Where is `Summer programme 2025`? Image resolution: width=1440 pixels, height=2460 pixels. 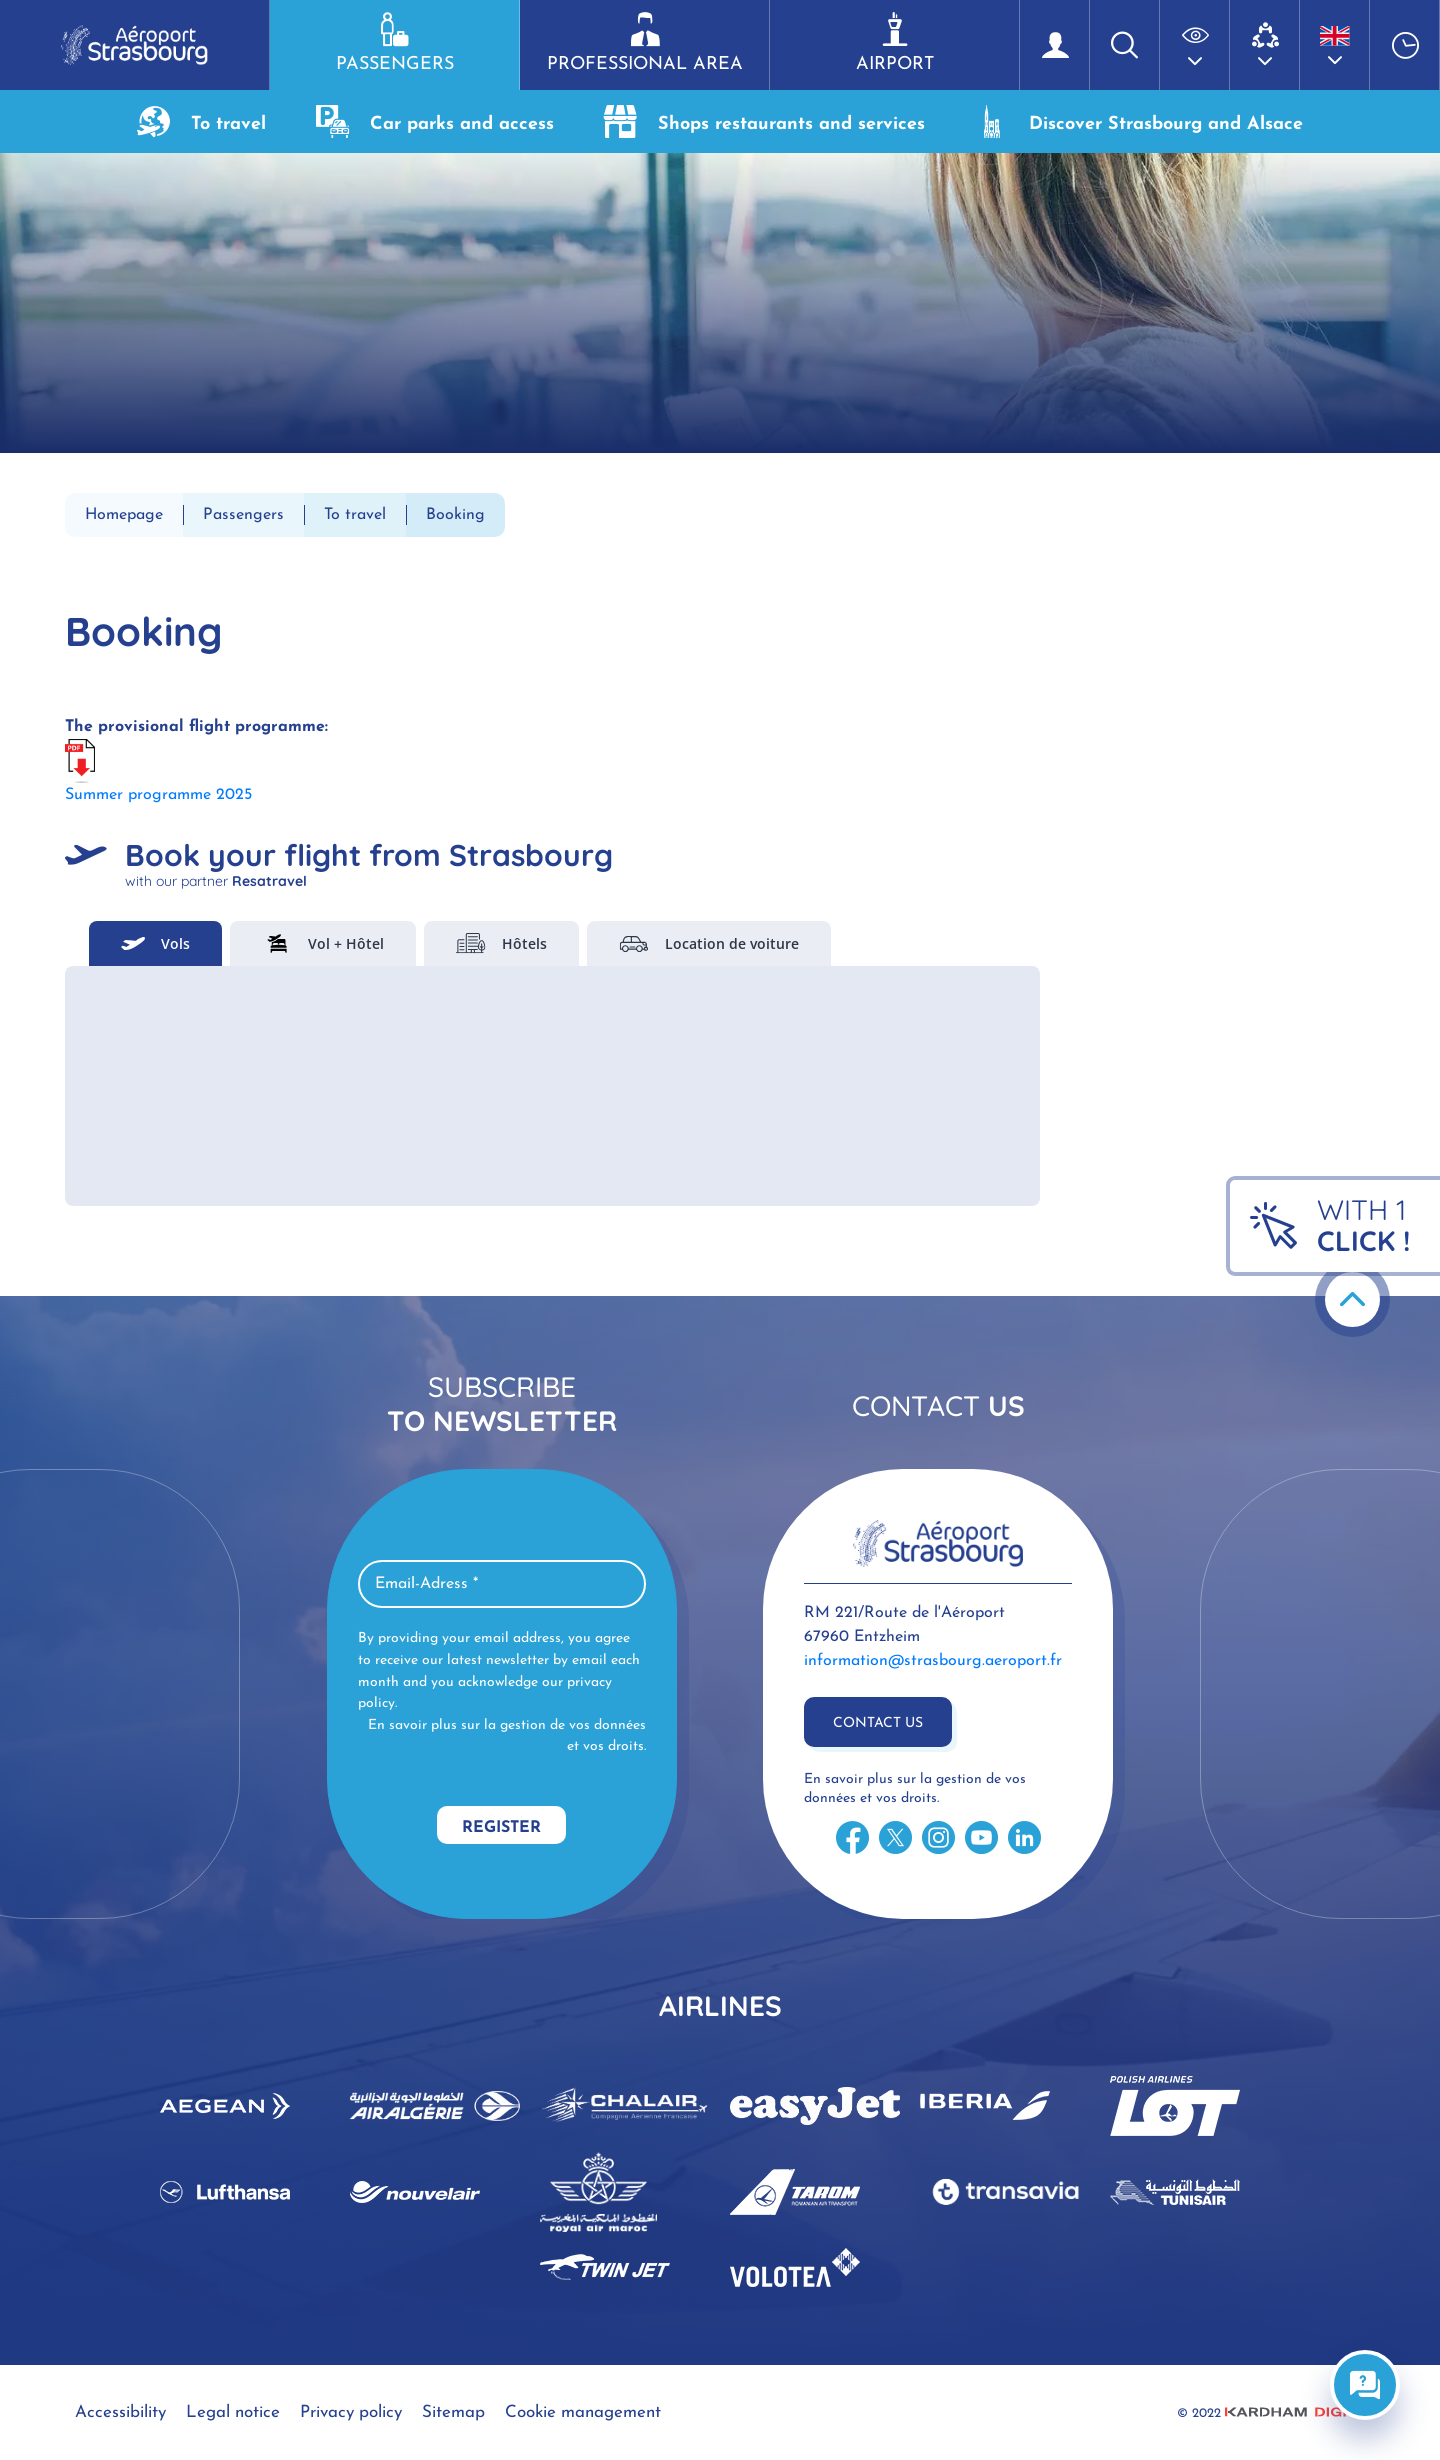
Summer programme 2025 is located at coordinates (158, 795).